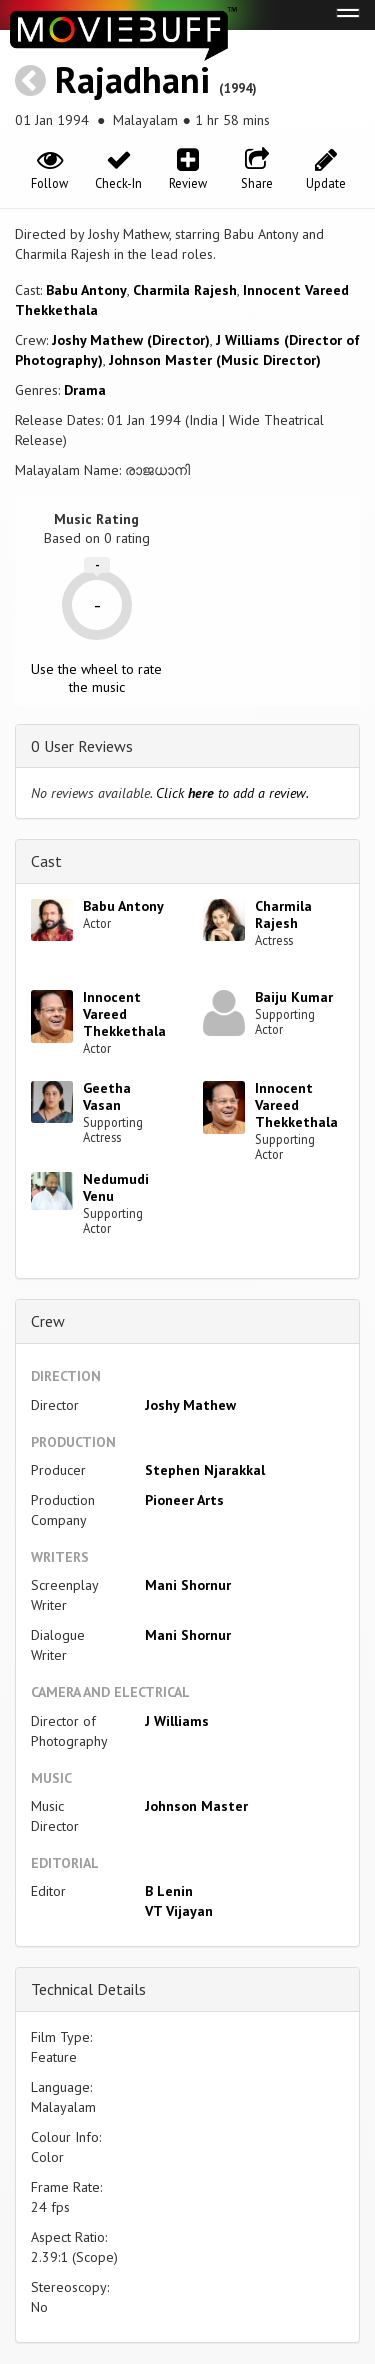 This screenshot has height=2364, width=375. I want to click on Drama, so click(85, 390).